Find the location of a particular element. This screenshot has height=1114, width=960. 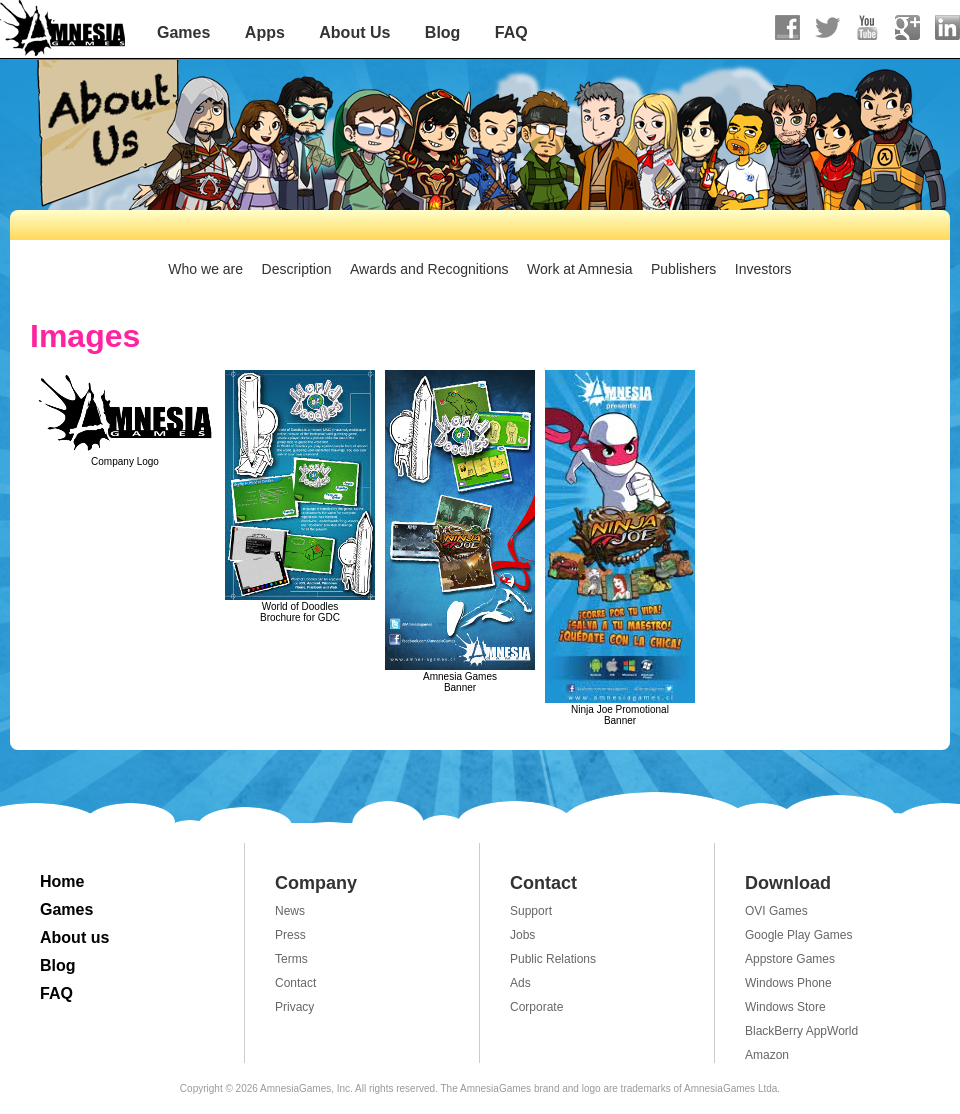

Twitter is located at coordinates (827, 27).